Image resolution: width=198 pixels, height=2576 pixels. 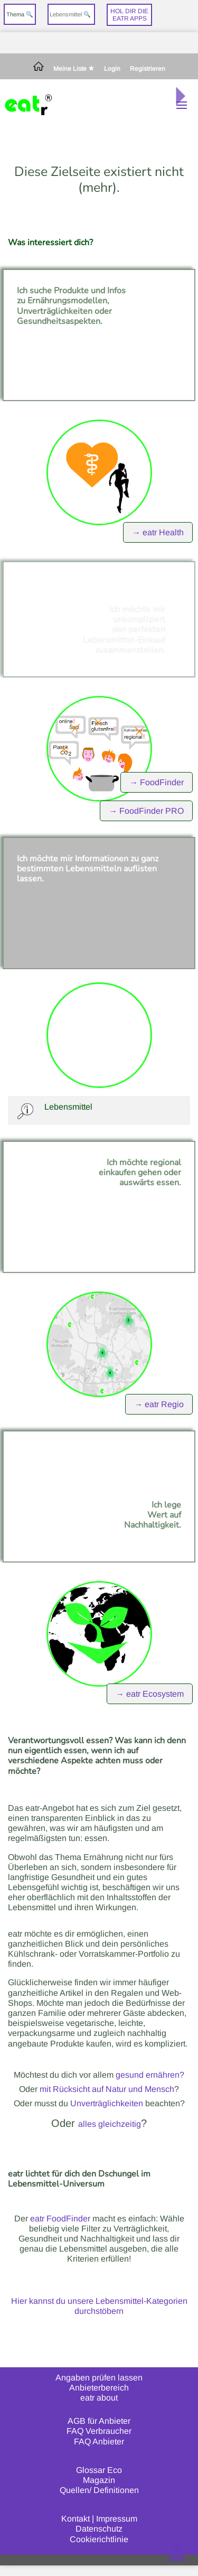 What do you see at coordinates (99, 2430) in the screenshot?
I see `FAQ Verbraucher` at bounding box center [99, 2430].